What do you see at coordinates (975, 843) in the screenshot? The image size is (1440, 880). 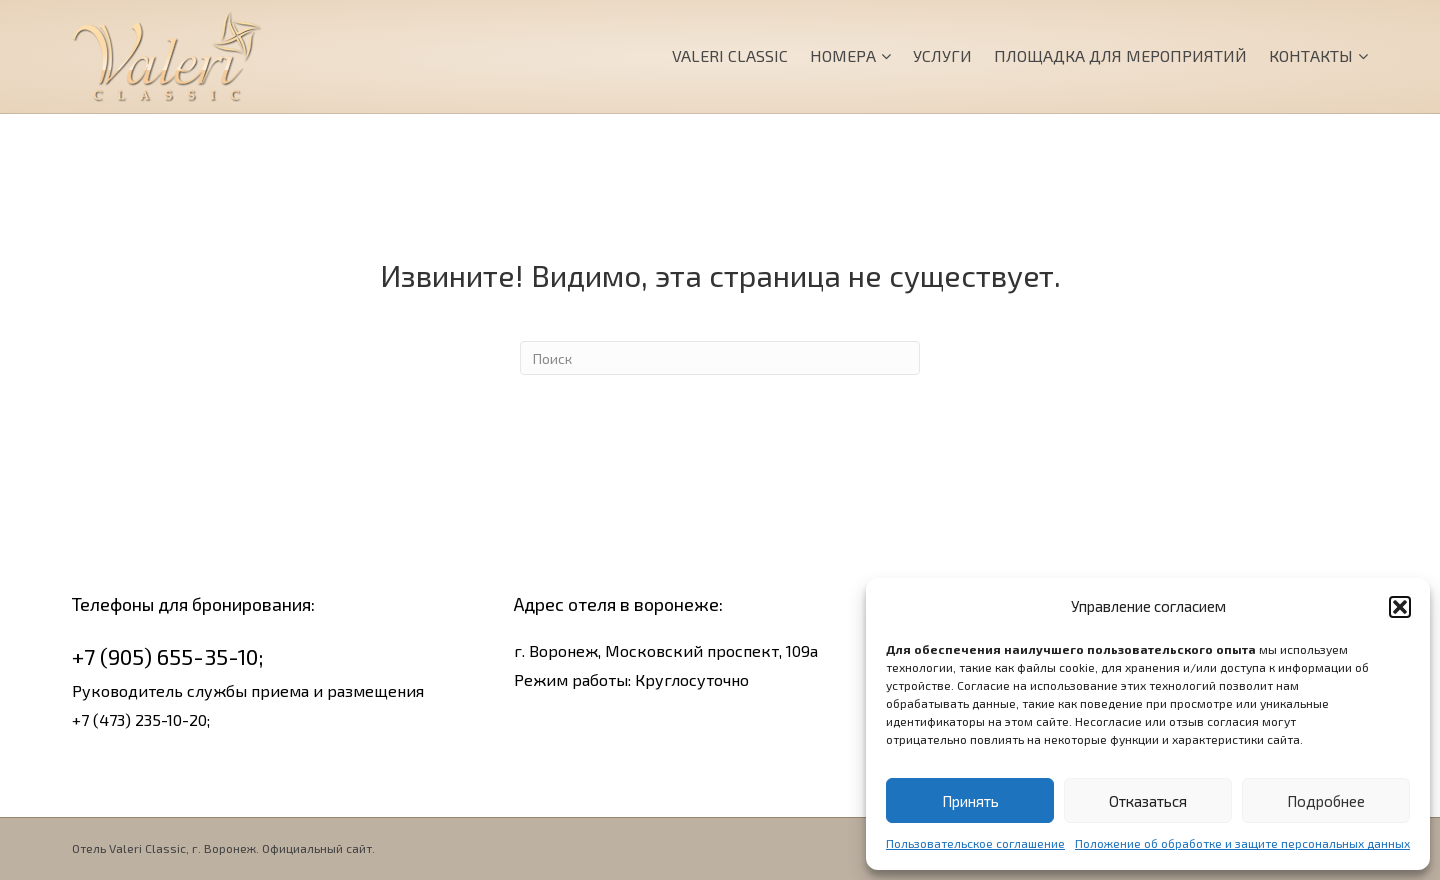 I see `Пользовательское соглашение` at bounding box center [975, 843].